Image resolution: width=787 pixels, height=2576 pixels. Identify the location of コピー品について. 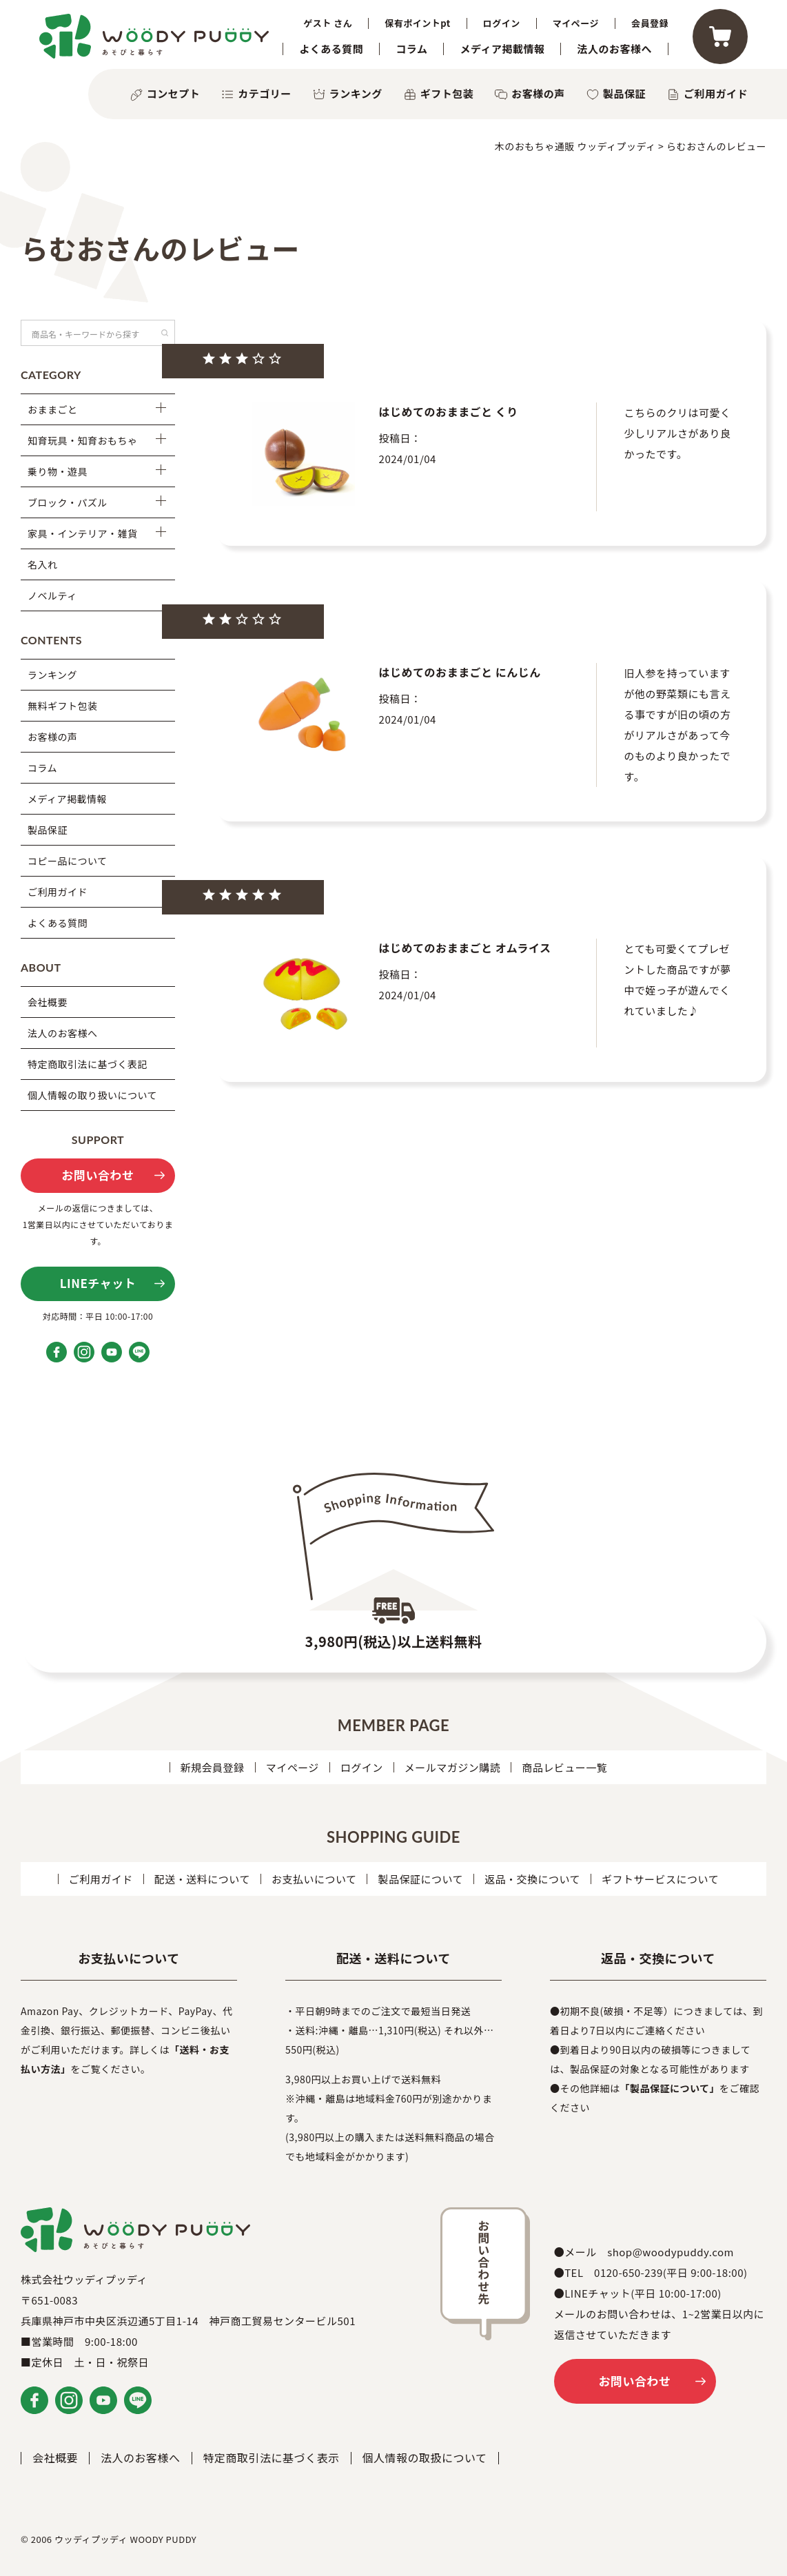
(68, 861).